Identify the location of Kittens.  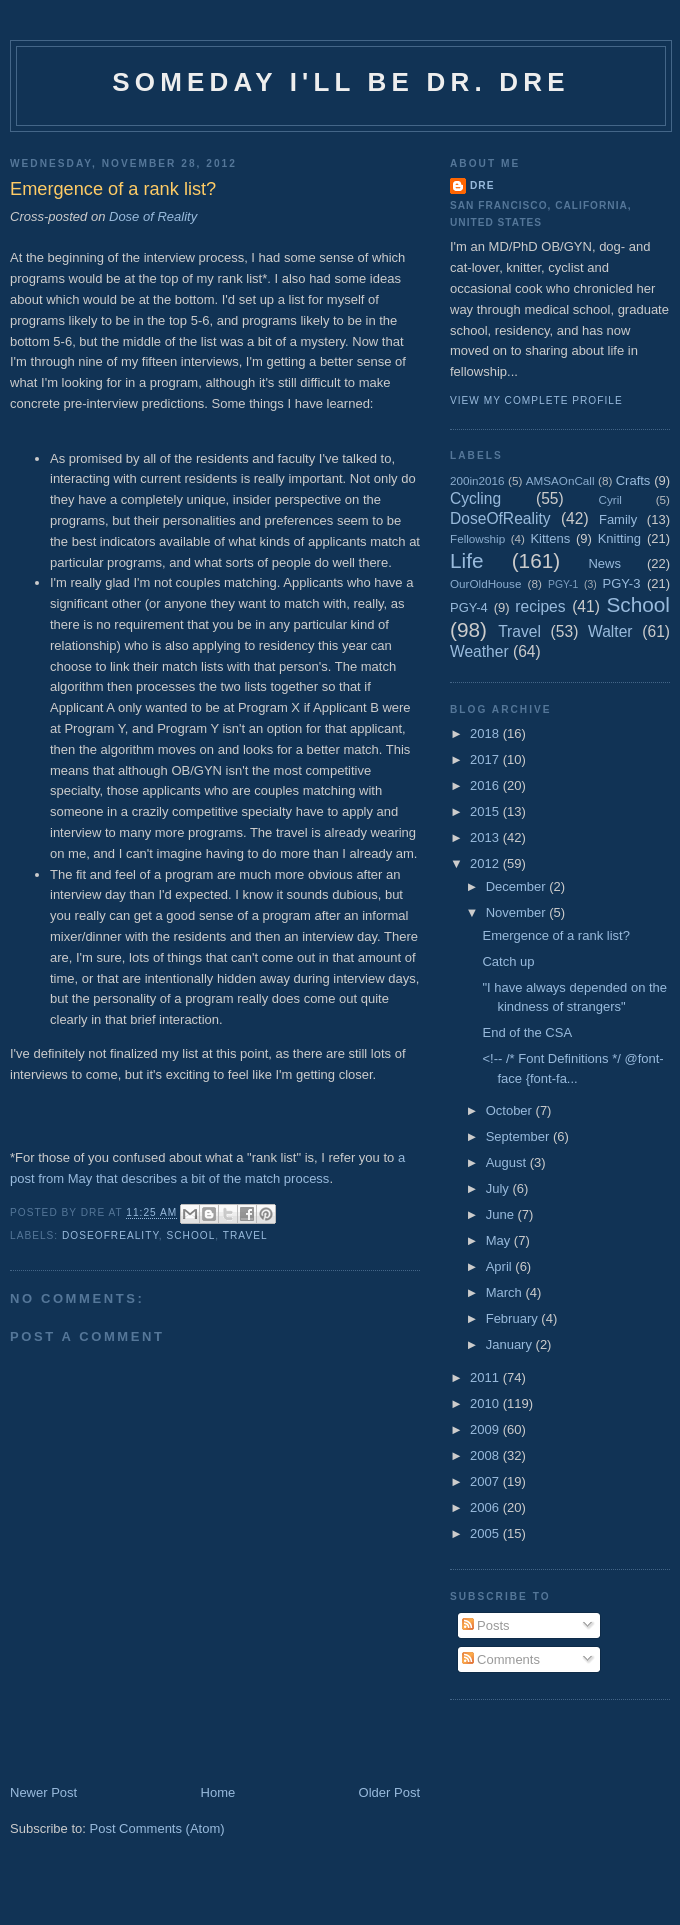
(550, 538).